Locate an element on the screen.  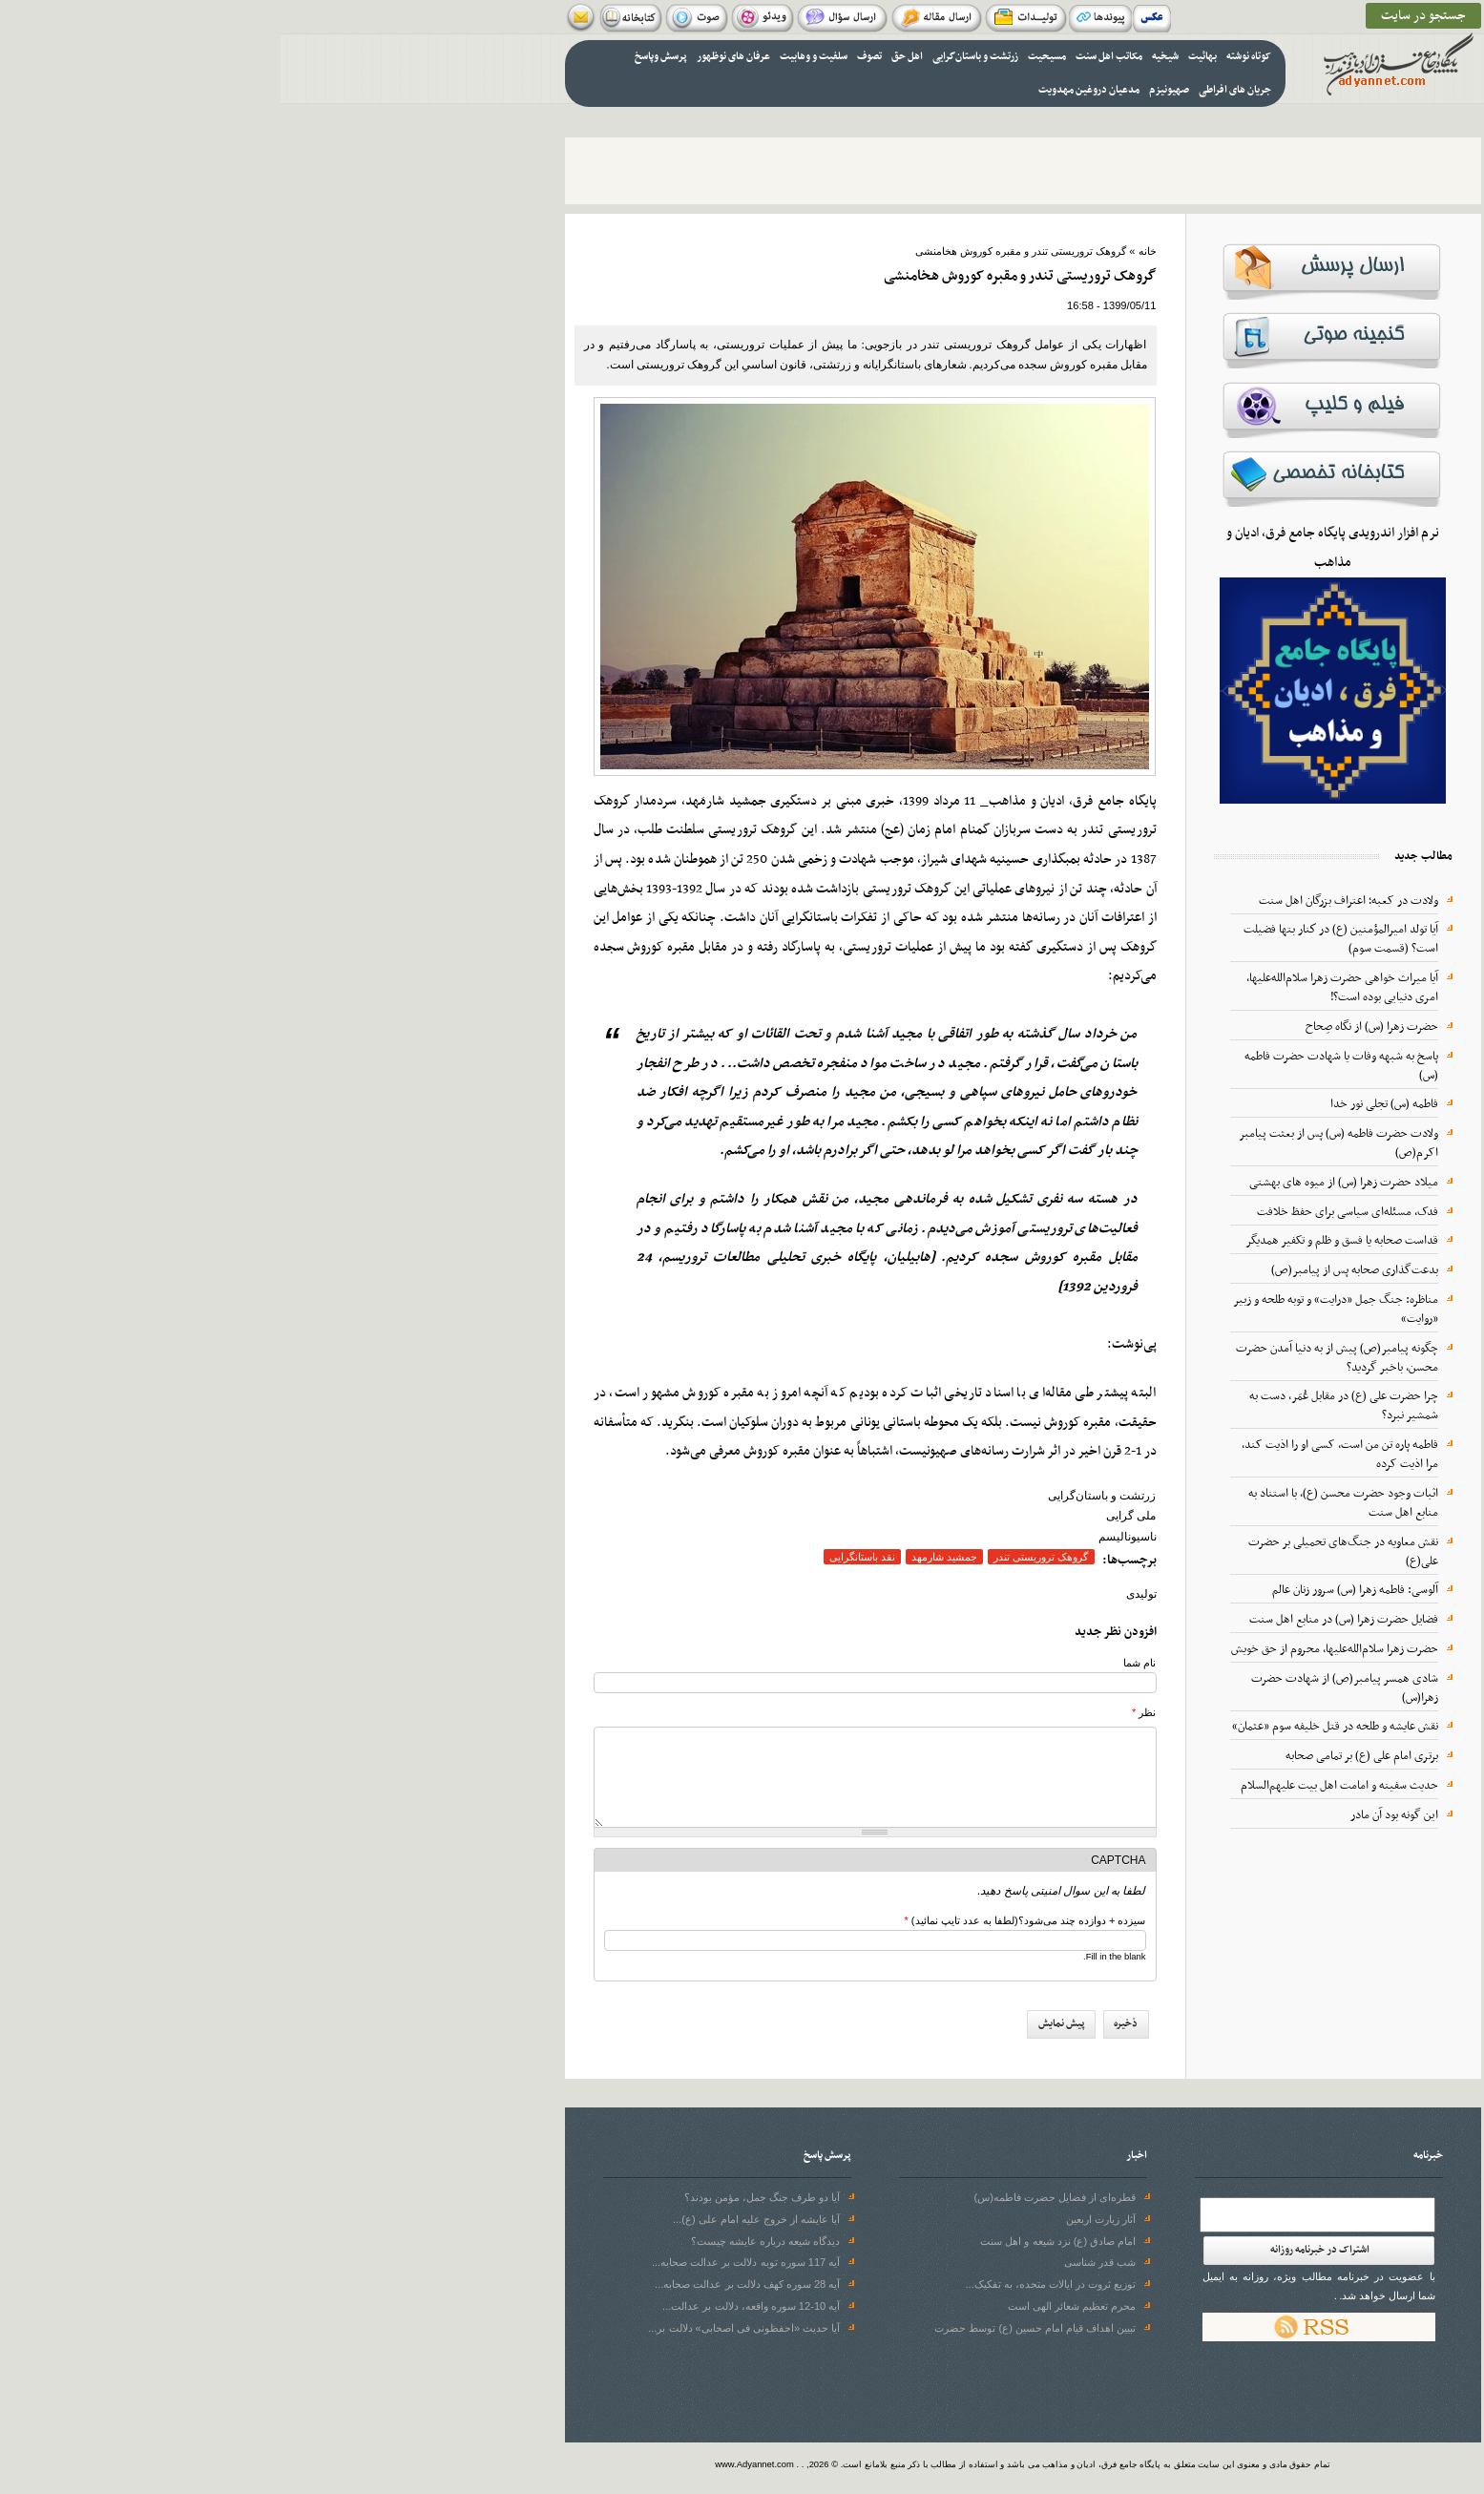
زرتشت و باستان‌گرایی is located at coordinates (695, 57).